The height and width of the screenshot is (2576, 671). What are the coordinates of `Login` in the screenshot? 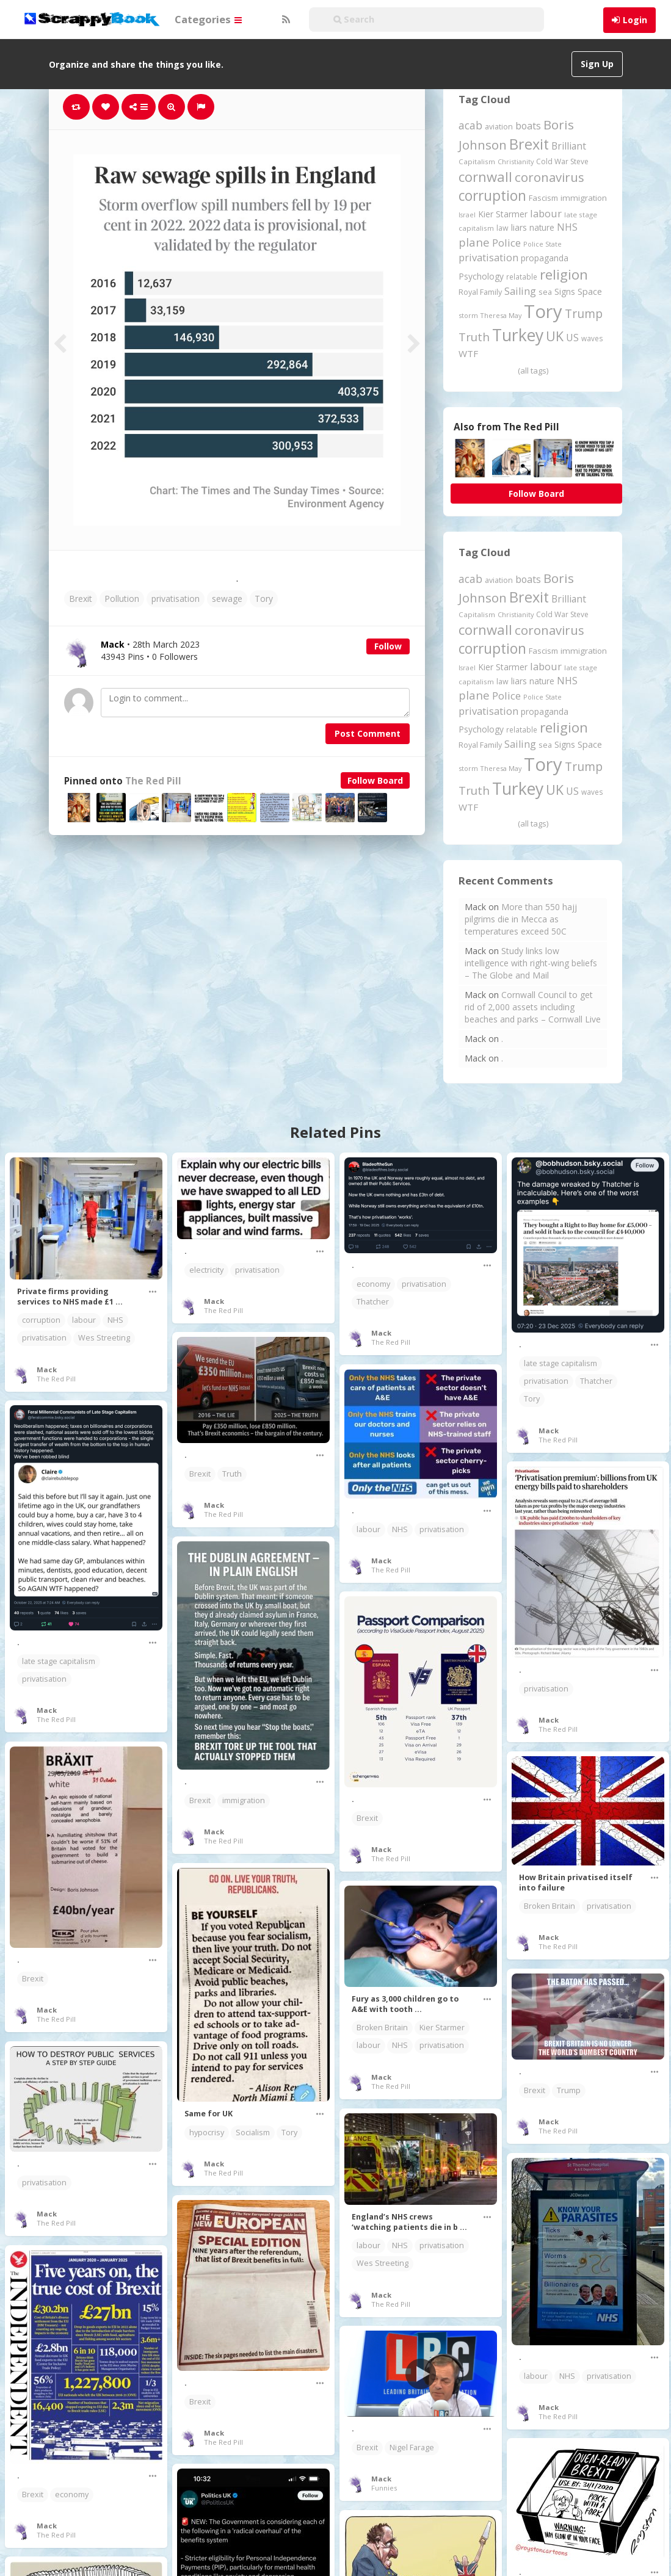 It's located at (635, 20).